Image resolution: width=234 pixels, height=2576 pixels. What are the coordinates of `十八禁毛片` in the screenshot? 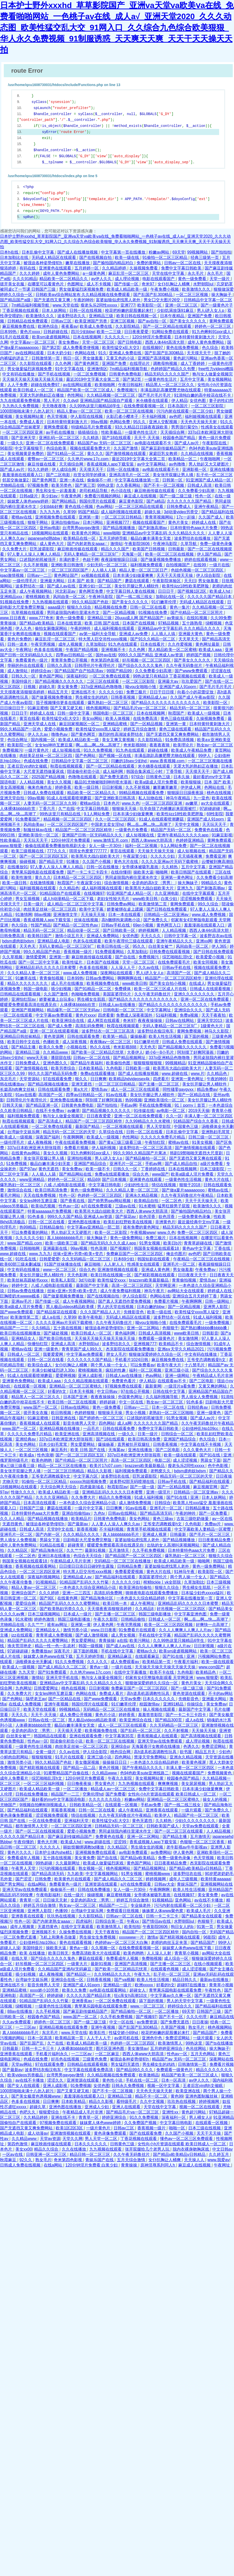 It's located at (195, 1365).